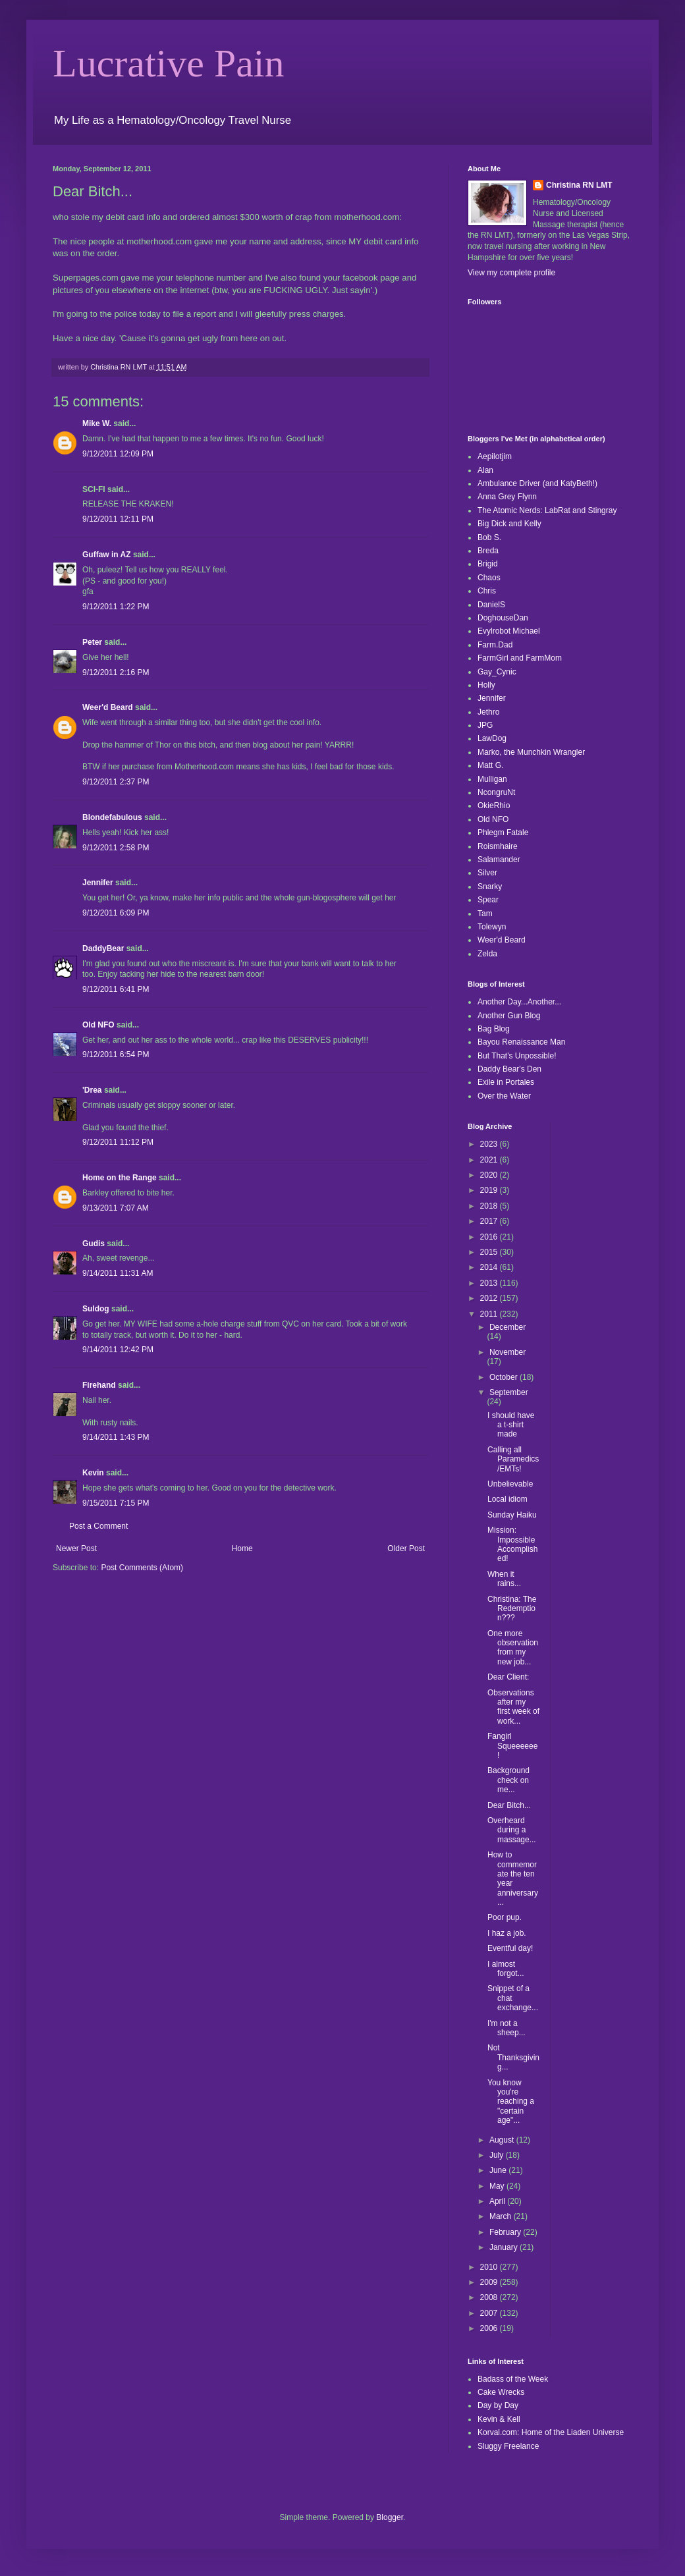  Describe the element at coordinates (485, 470) in the screenshot. I see `Alan` at that location.